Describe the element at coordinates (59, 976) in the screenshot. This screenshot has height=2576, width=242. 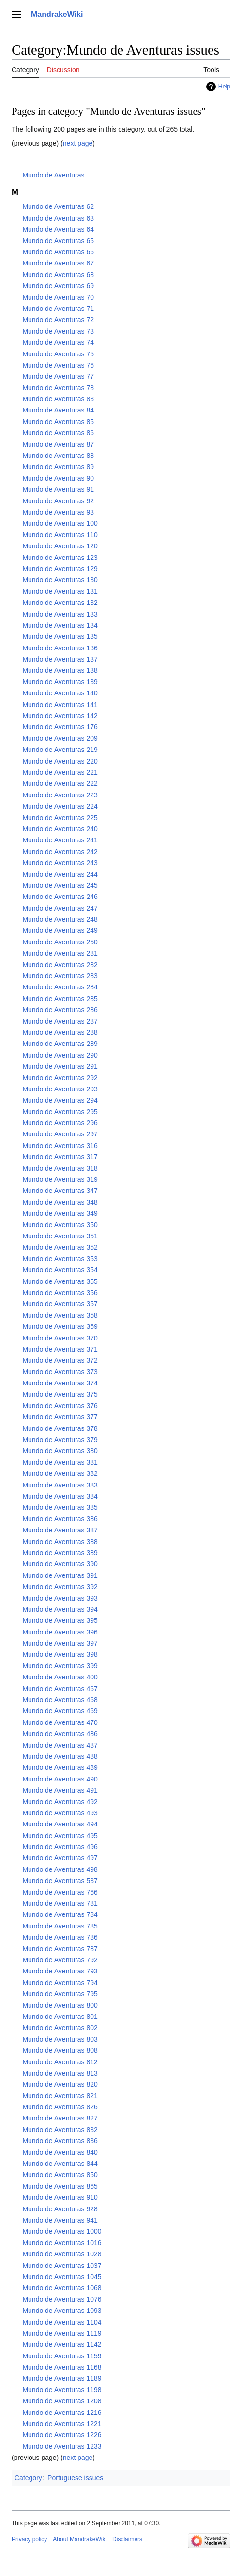
I see `Mundo de Aventuras 283` at that location.